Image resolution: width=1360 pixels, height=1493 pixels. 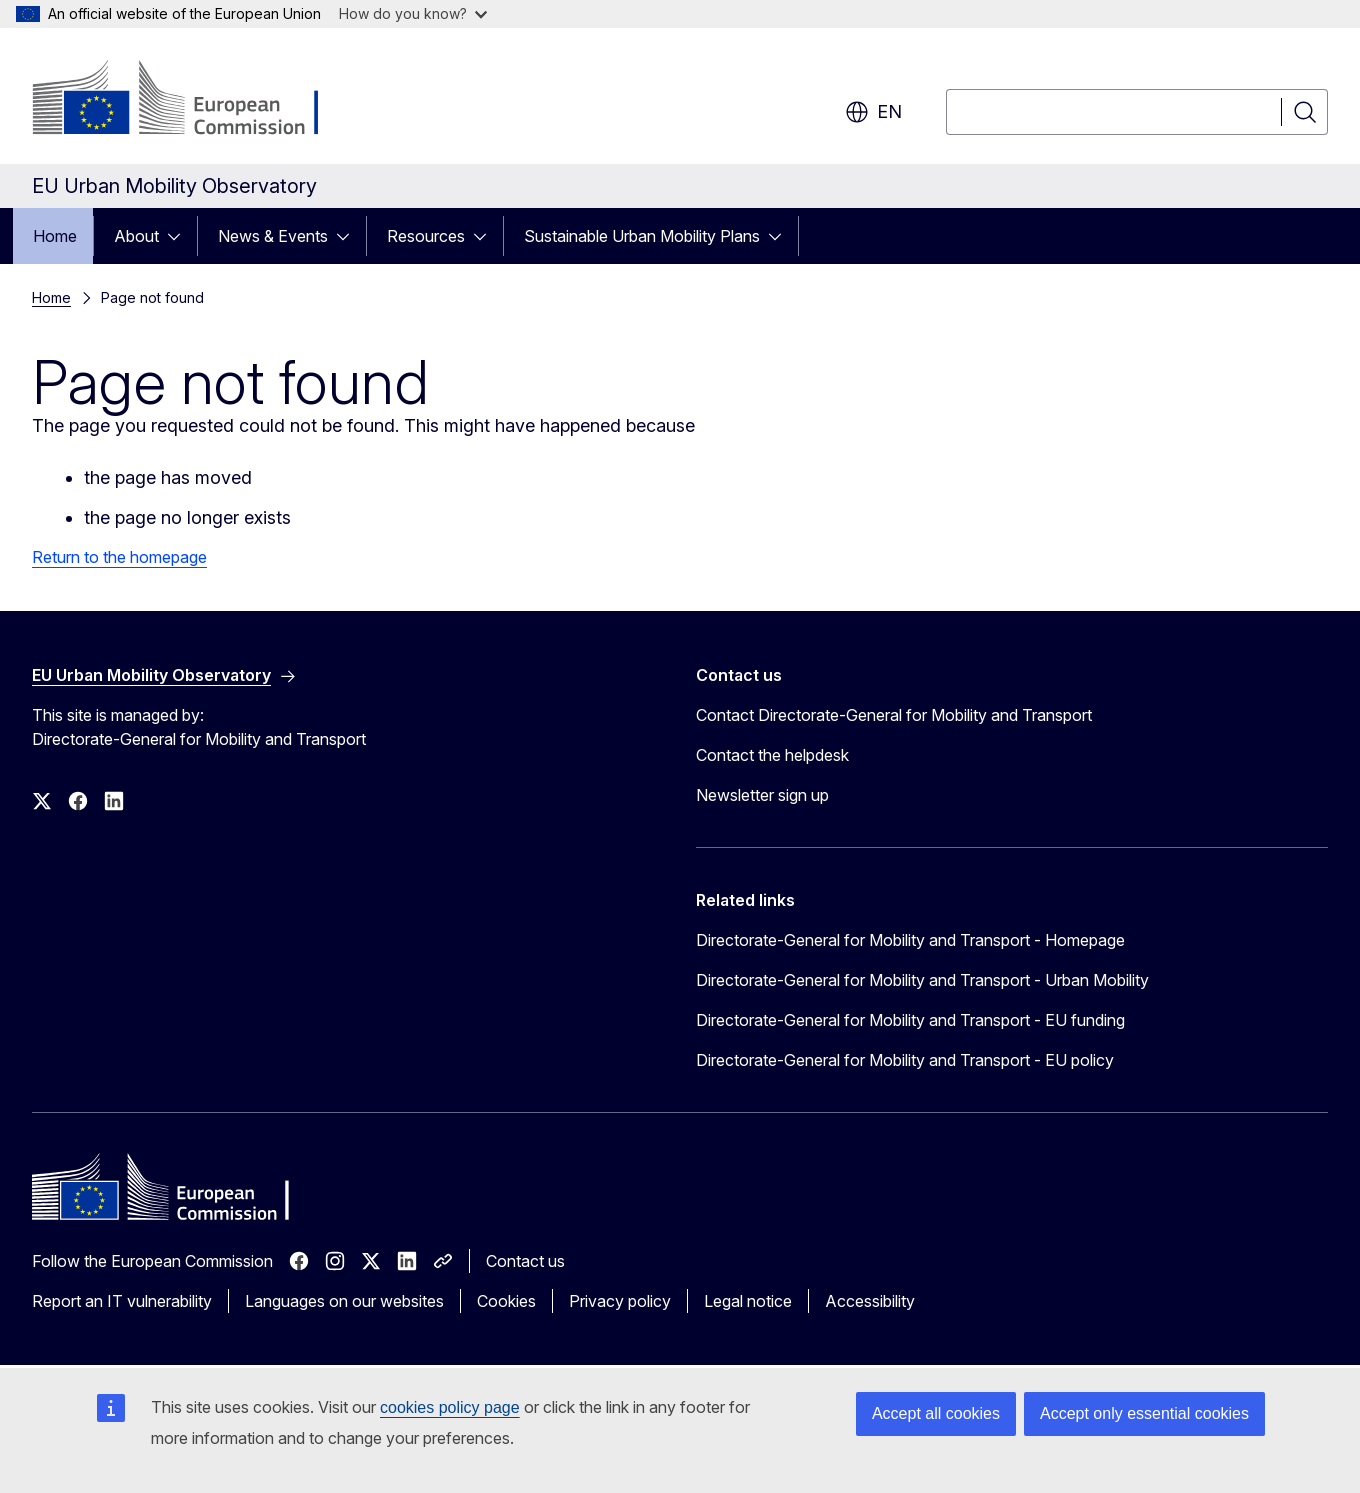 I want to click on en [button], so click(x=873, y=112).